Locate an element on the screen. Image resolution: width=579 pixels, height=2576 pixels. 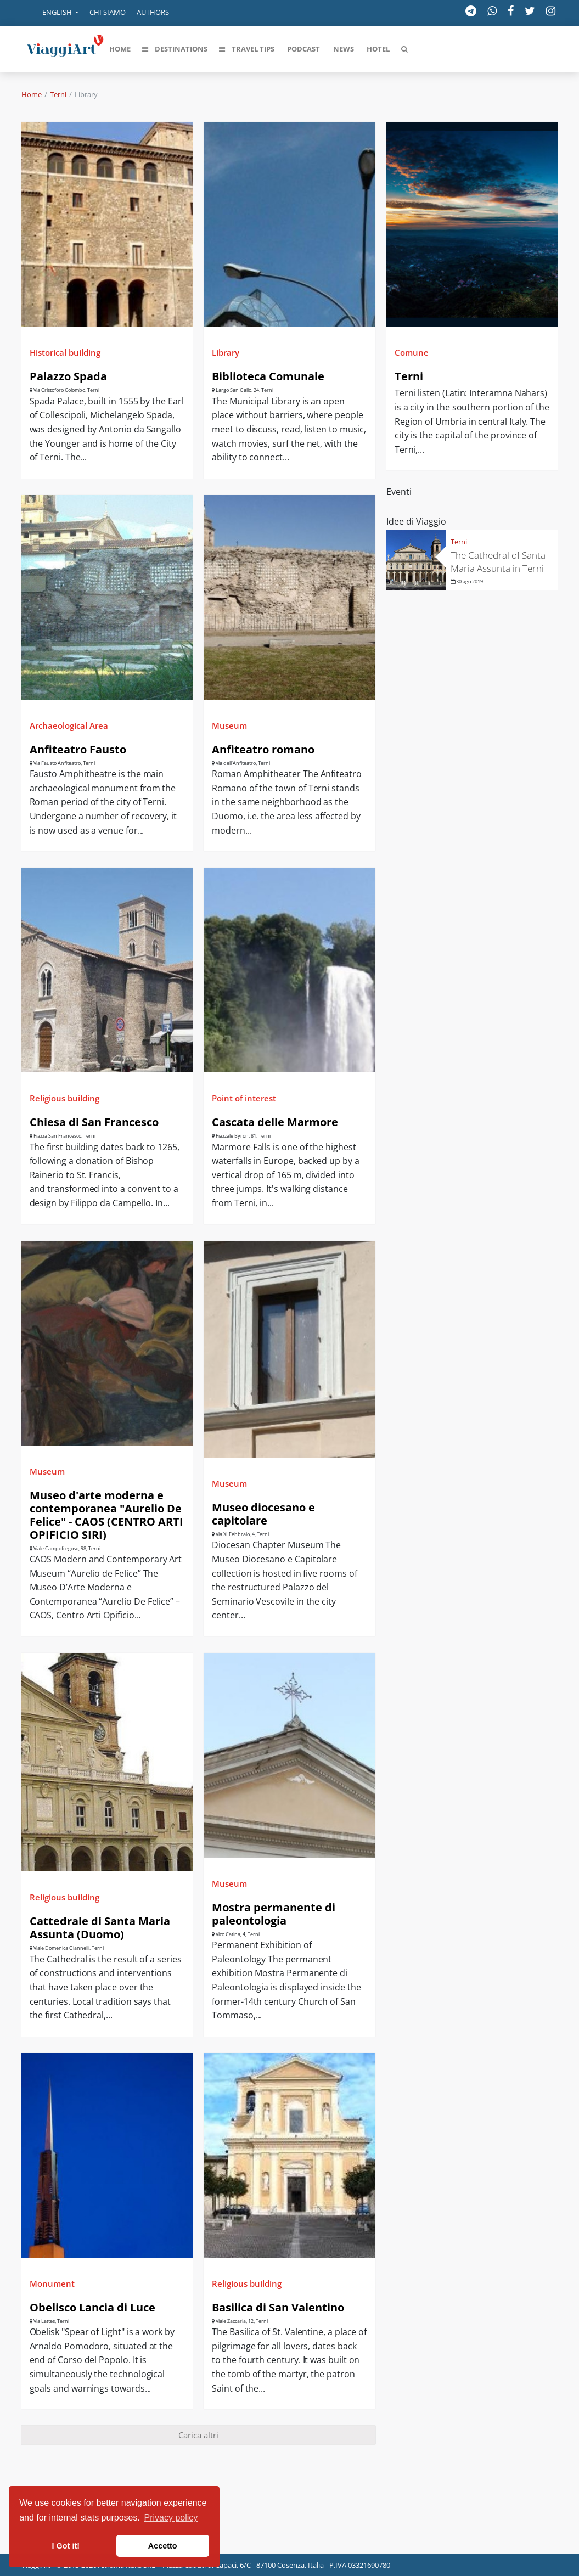
Comune is located at coordinates (412, 352).